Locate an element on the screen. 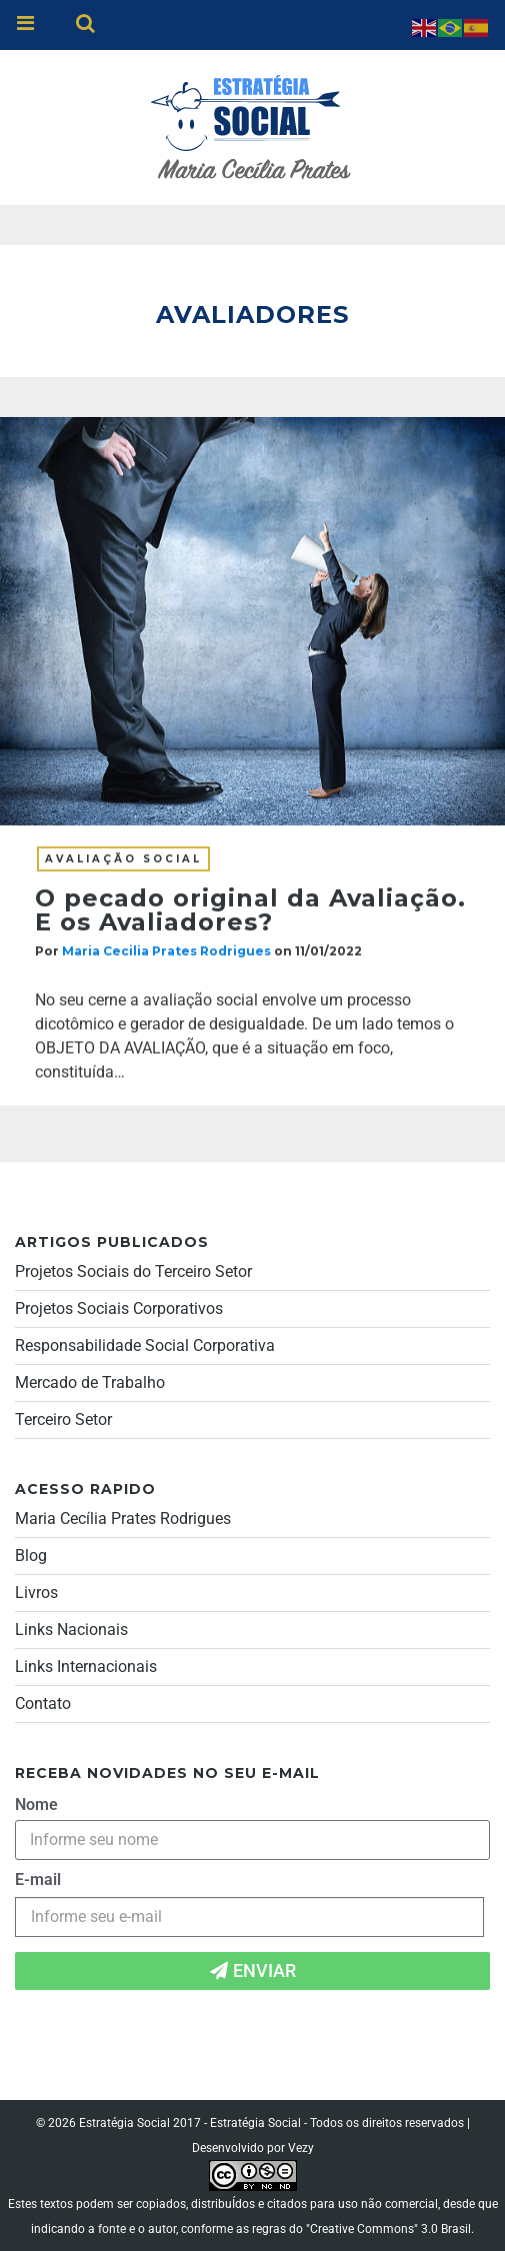 This screenshot has width=505, height=2251. Projetos Sociais do Terceiro Setor is located at coordinates (133, 1271).